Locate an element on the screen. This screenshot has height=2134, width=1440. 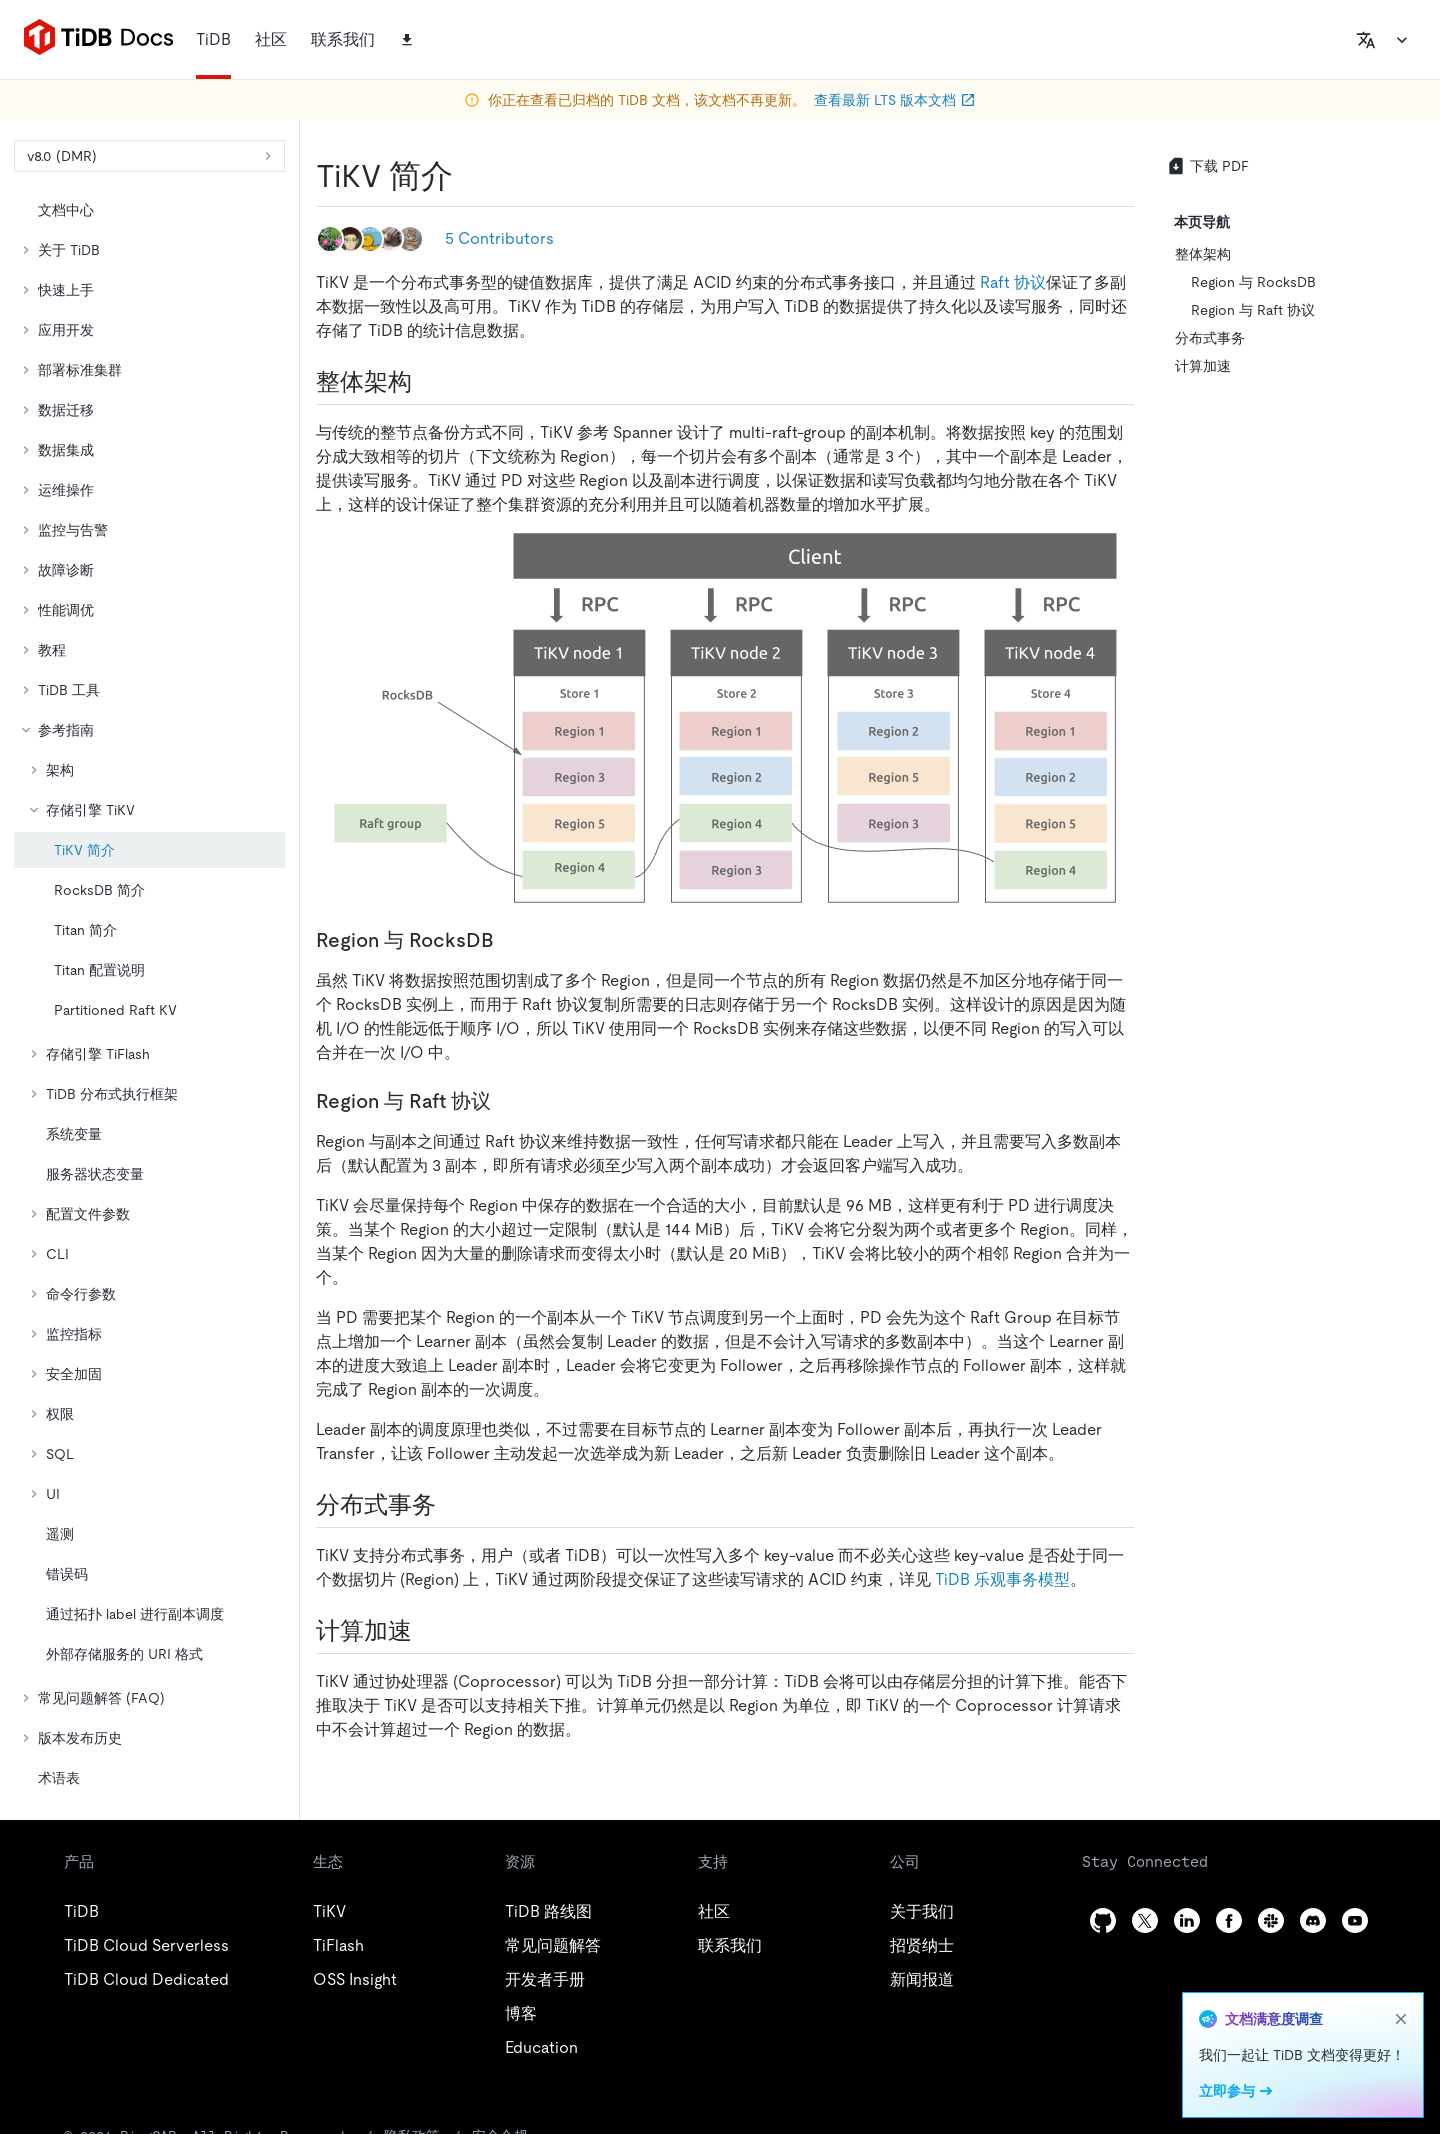
[github] is located at coordinates (1103, 1920).